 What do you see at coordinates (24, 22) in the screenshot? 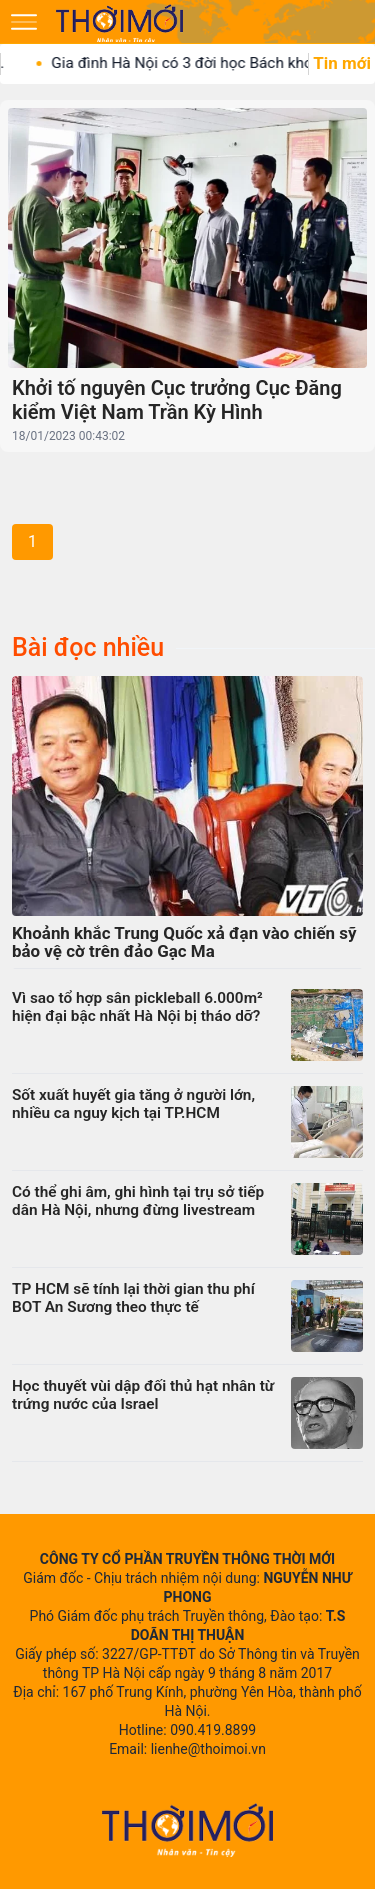
I see `[Mở menu]` at bounding box center [24, 22].